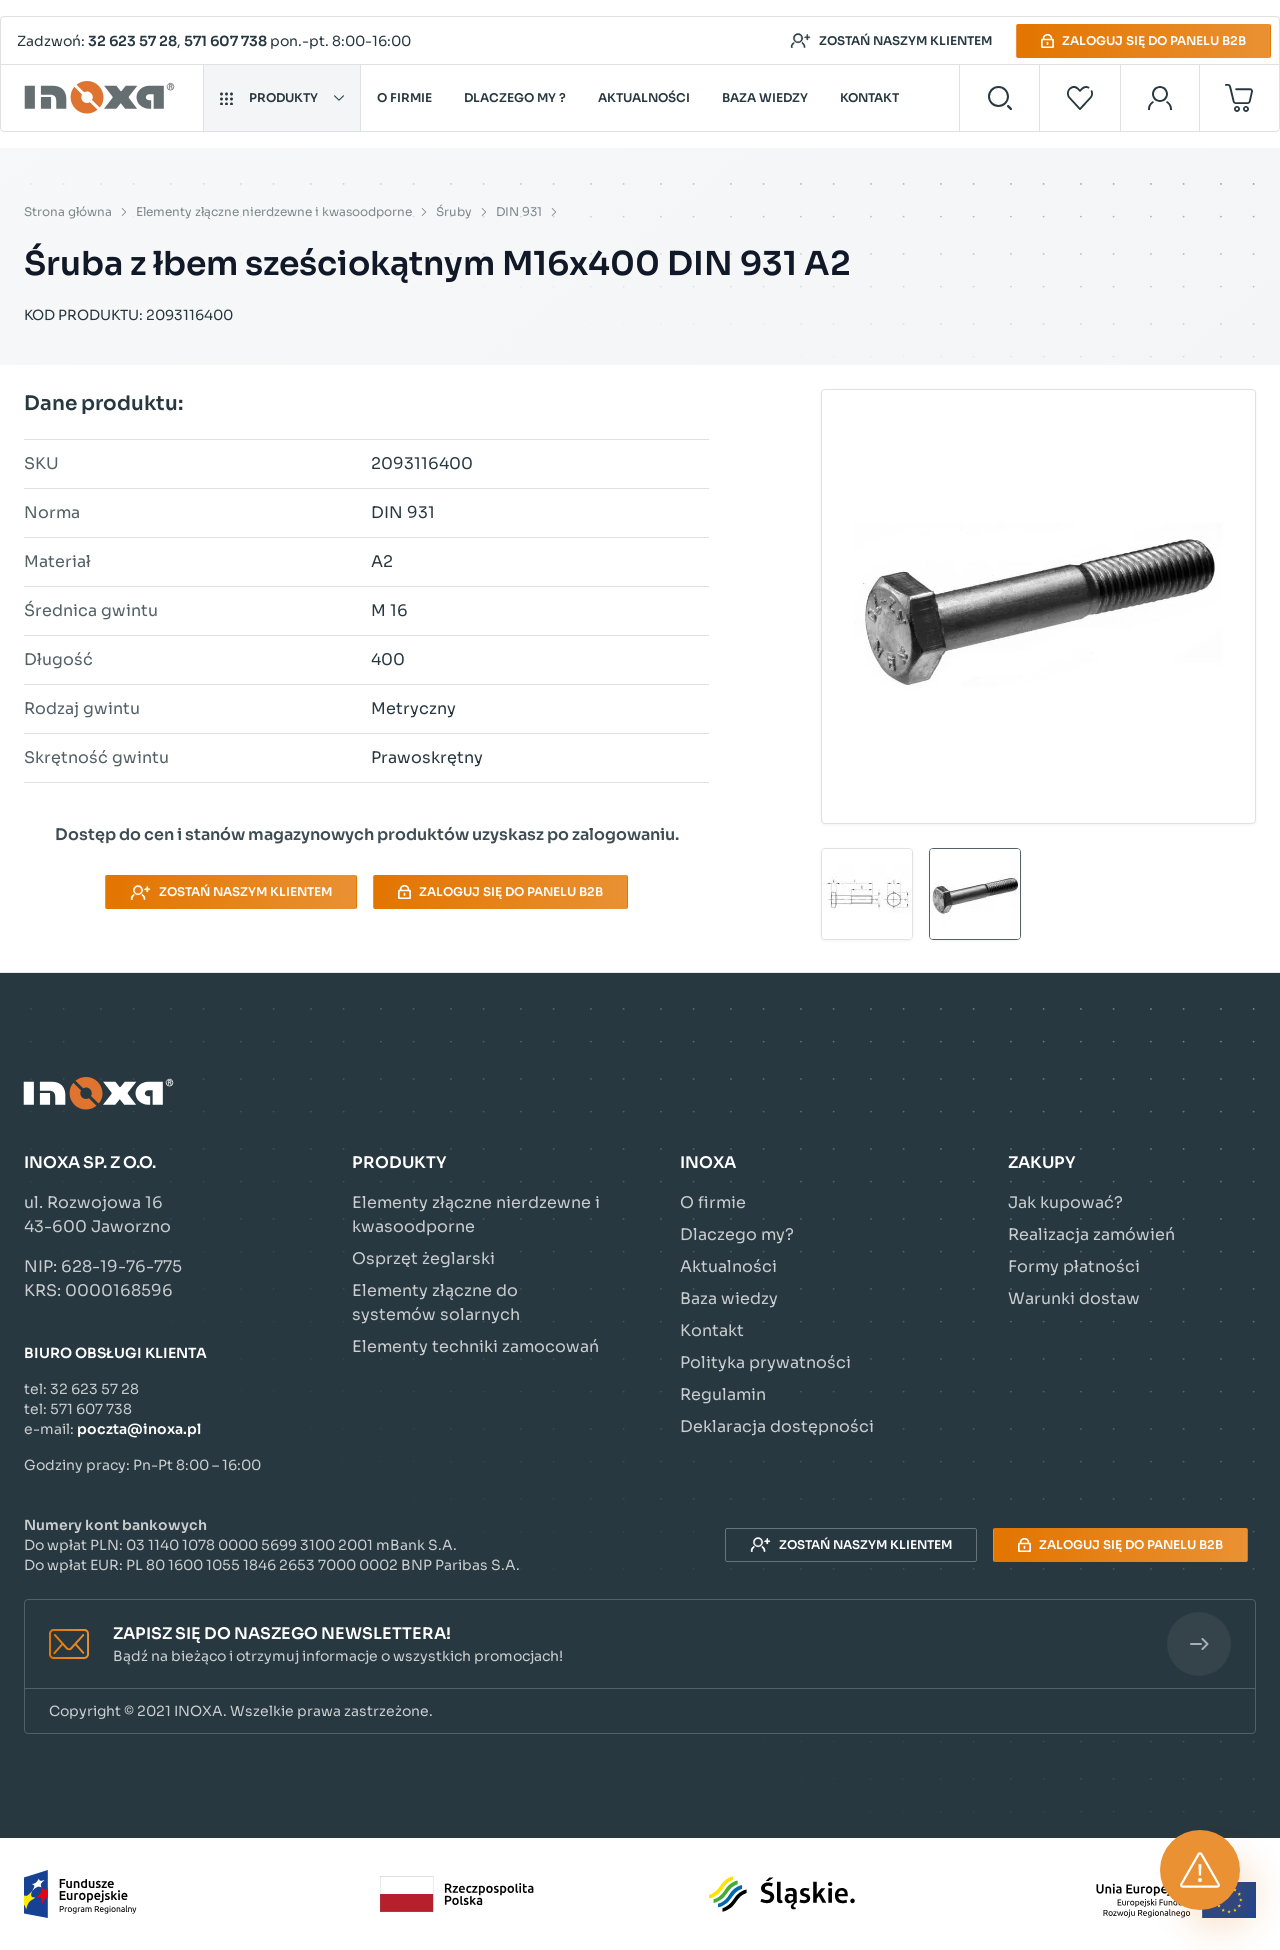  I want to click on Formy płatności, so click(1074, 1266).